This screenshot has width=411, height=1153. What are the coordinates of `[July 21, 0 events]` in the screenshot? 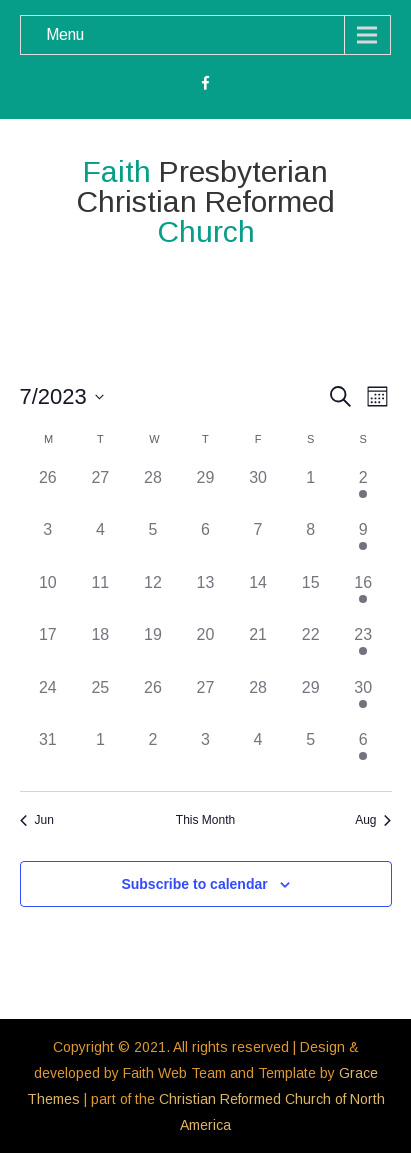 It's located at (258, 649).